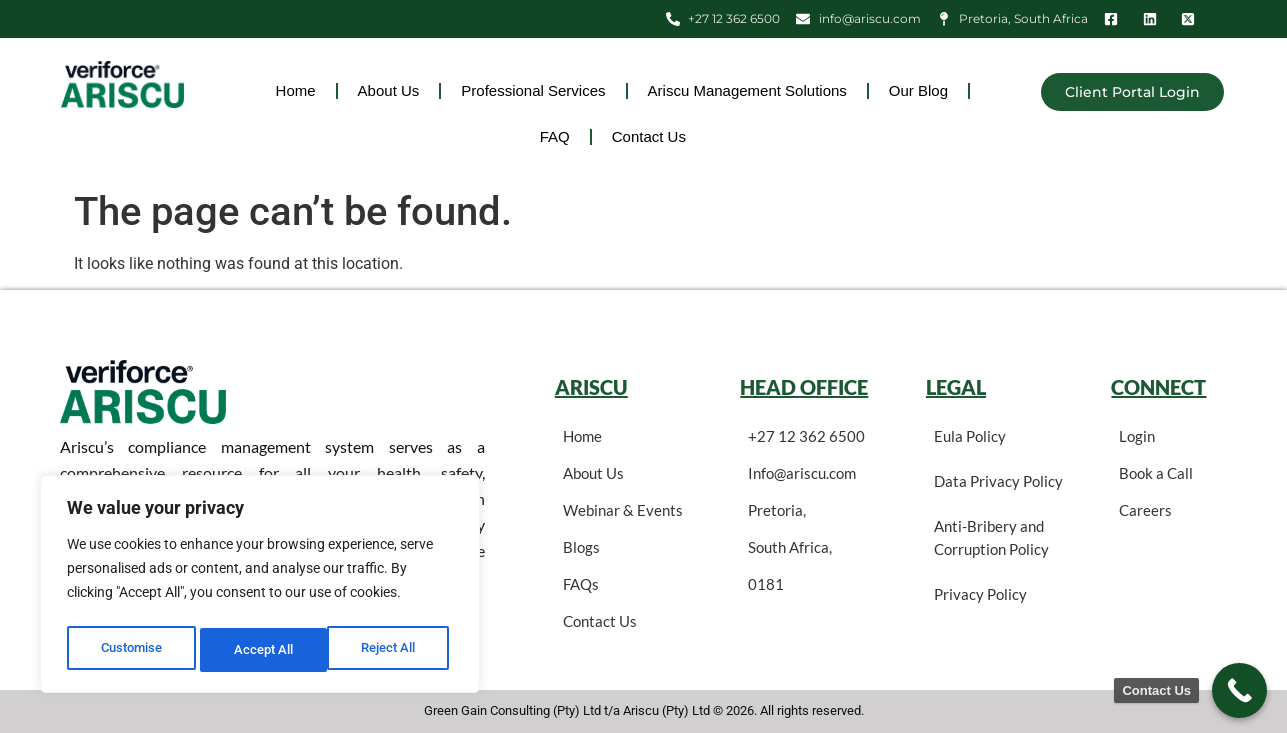 The image size is (1287, 733). Describe the element at coordinates (980, 594) in the screenshot. I see `Privacy Policy` at that location.